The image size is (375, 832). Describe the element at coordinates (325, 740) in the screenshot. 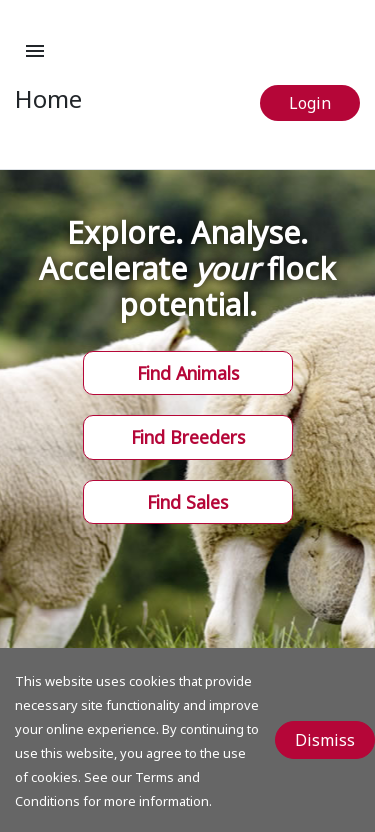

I see `Dismiss` at that location.